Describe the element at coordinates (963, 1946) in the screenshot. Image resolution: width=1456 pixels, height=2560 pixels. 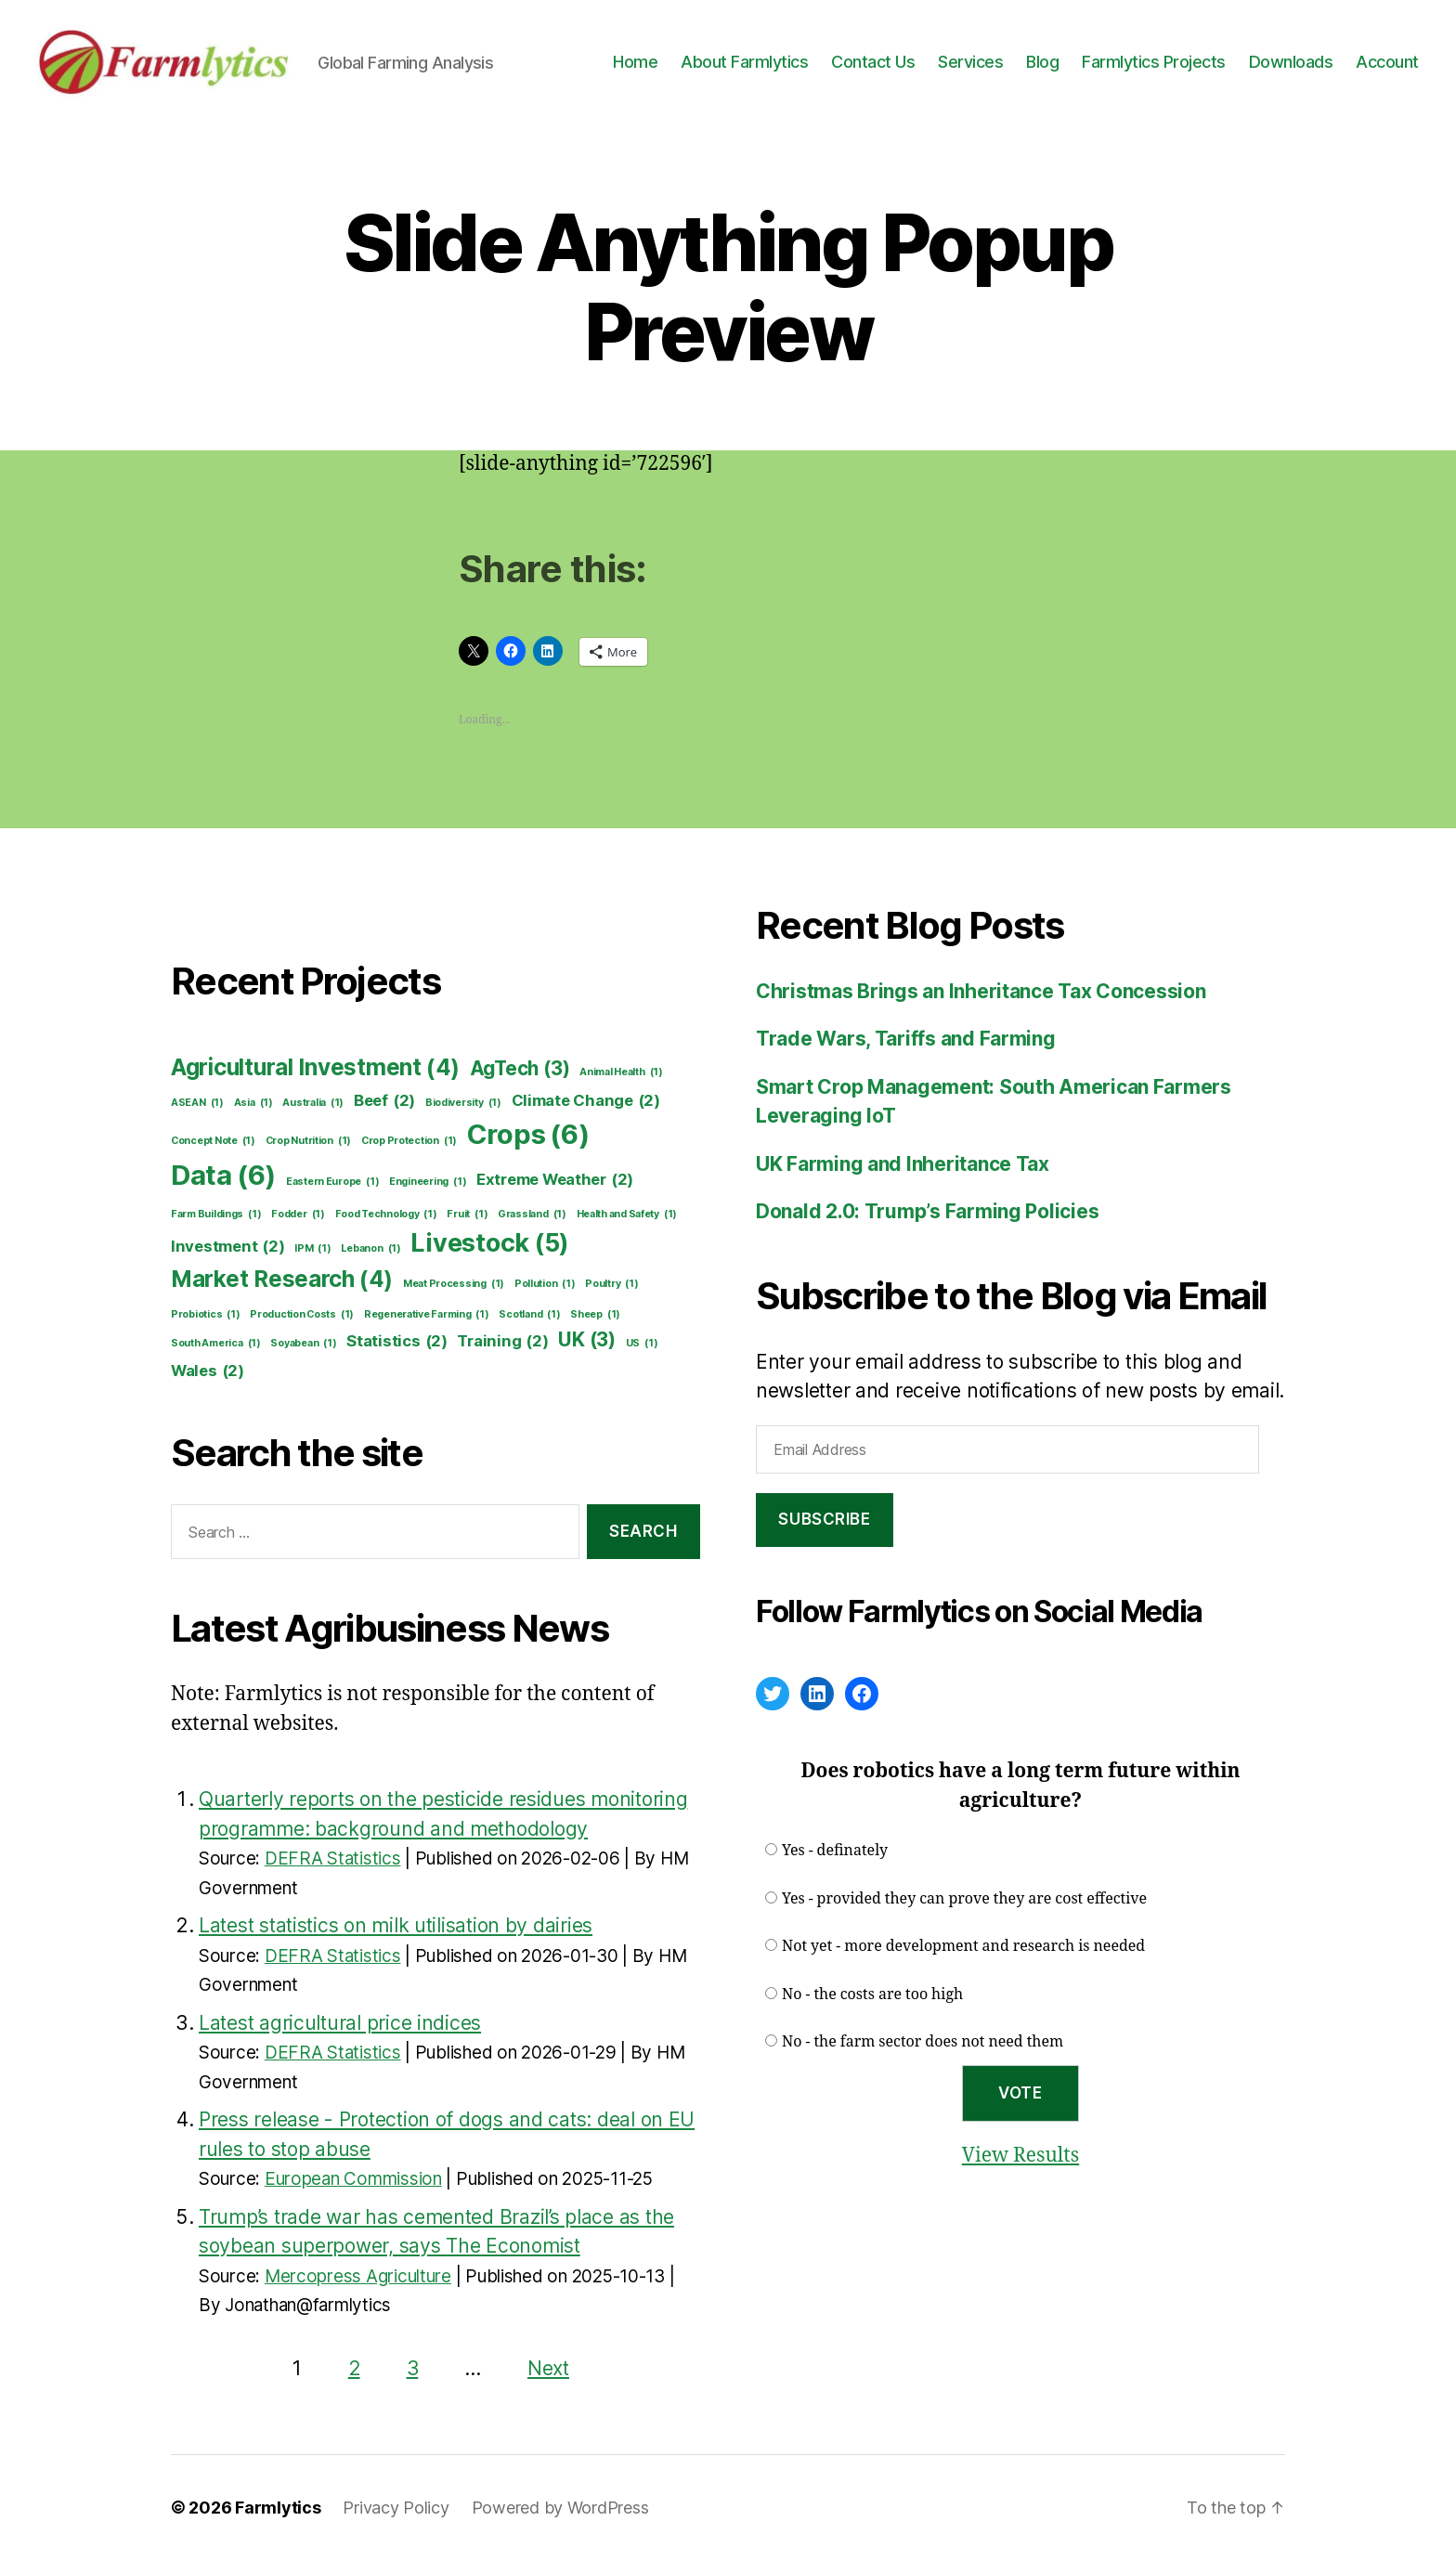
I see `Not yet - more development and research is needed` at that location.